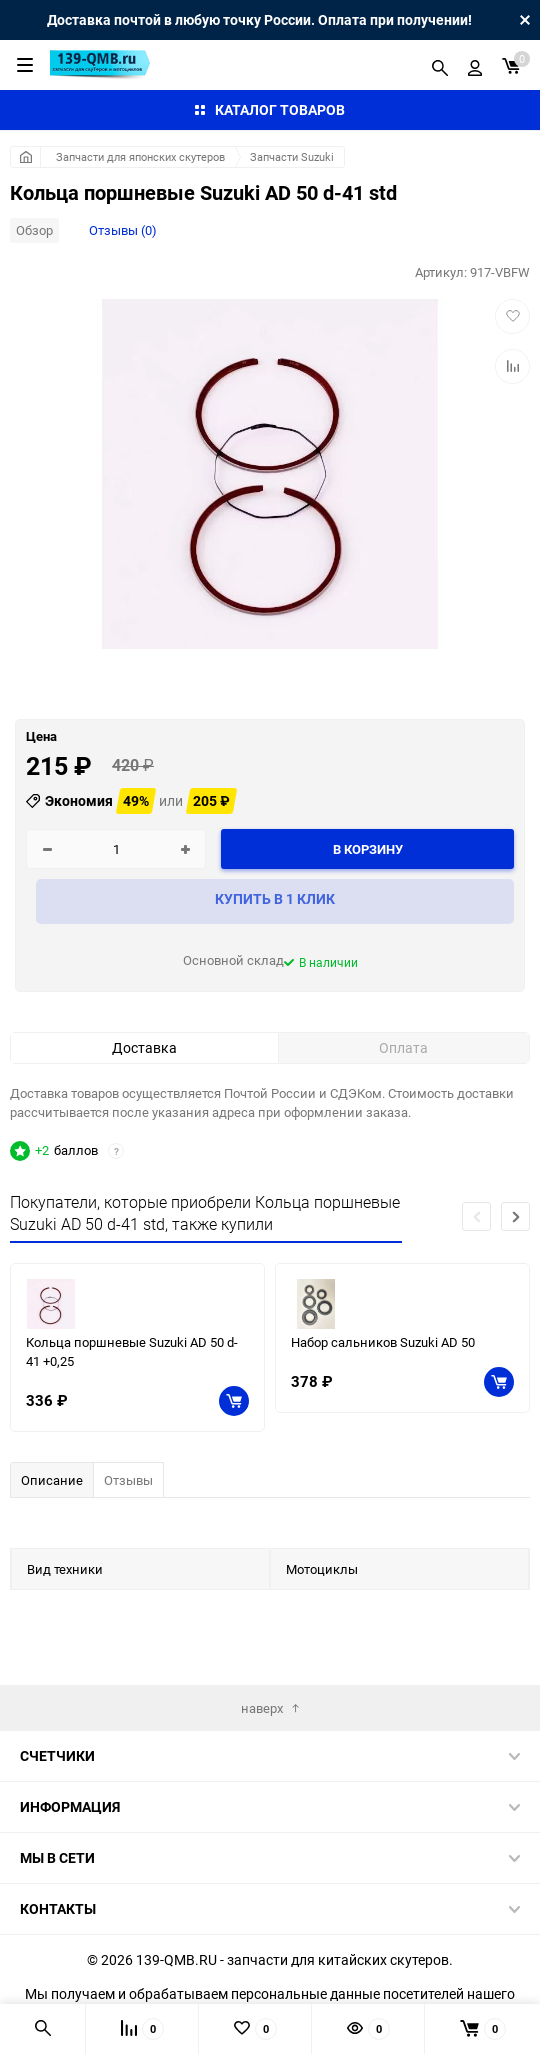 The width and height of the screenshot is (540, 2054). What do you see at coordinates (515, 1216) in the screenshot?
I see `[button]` at bounding box center [515, 1216].